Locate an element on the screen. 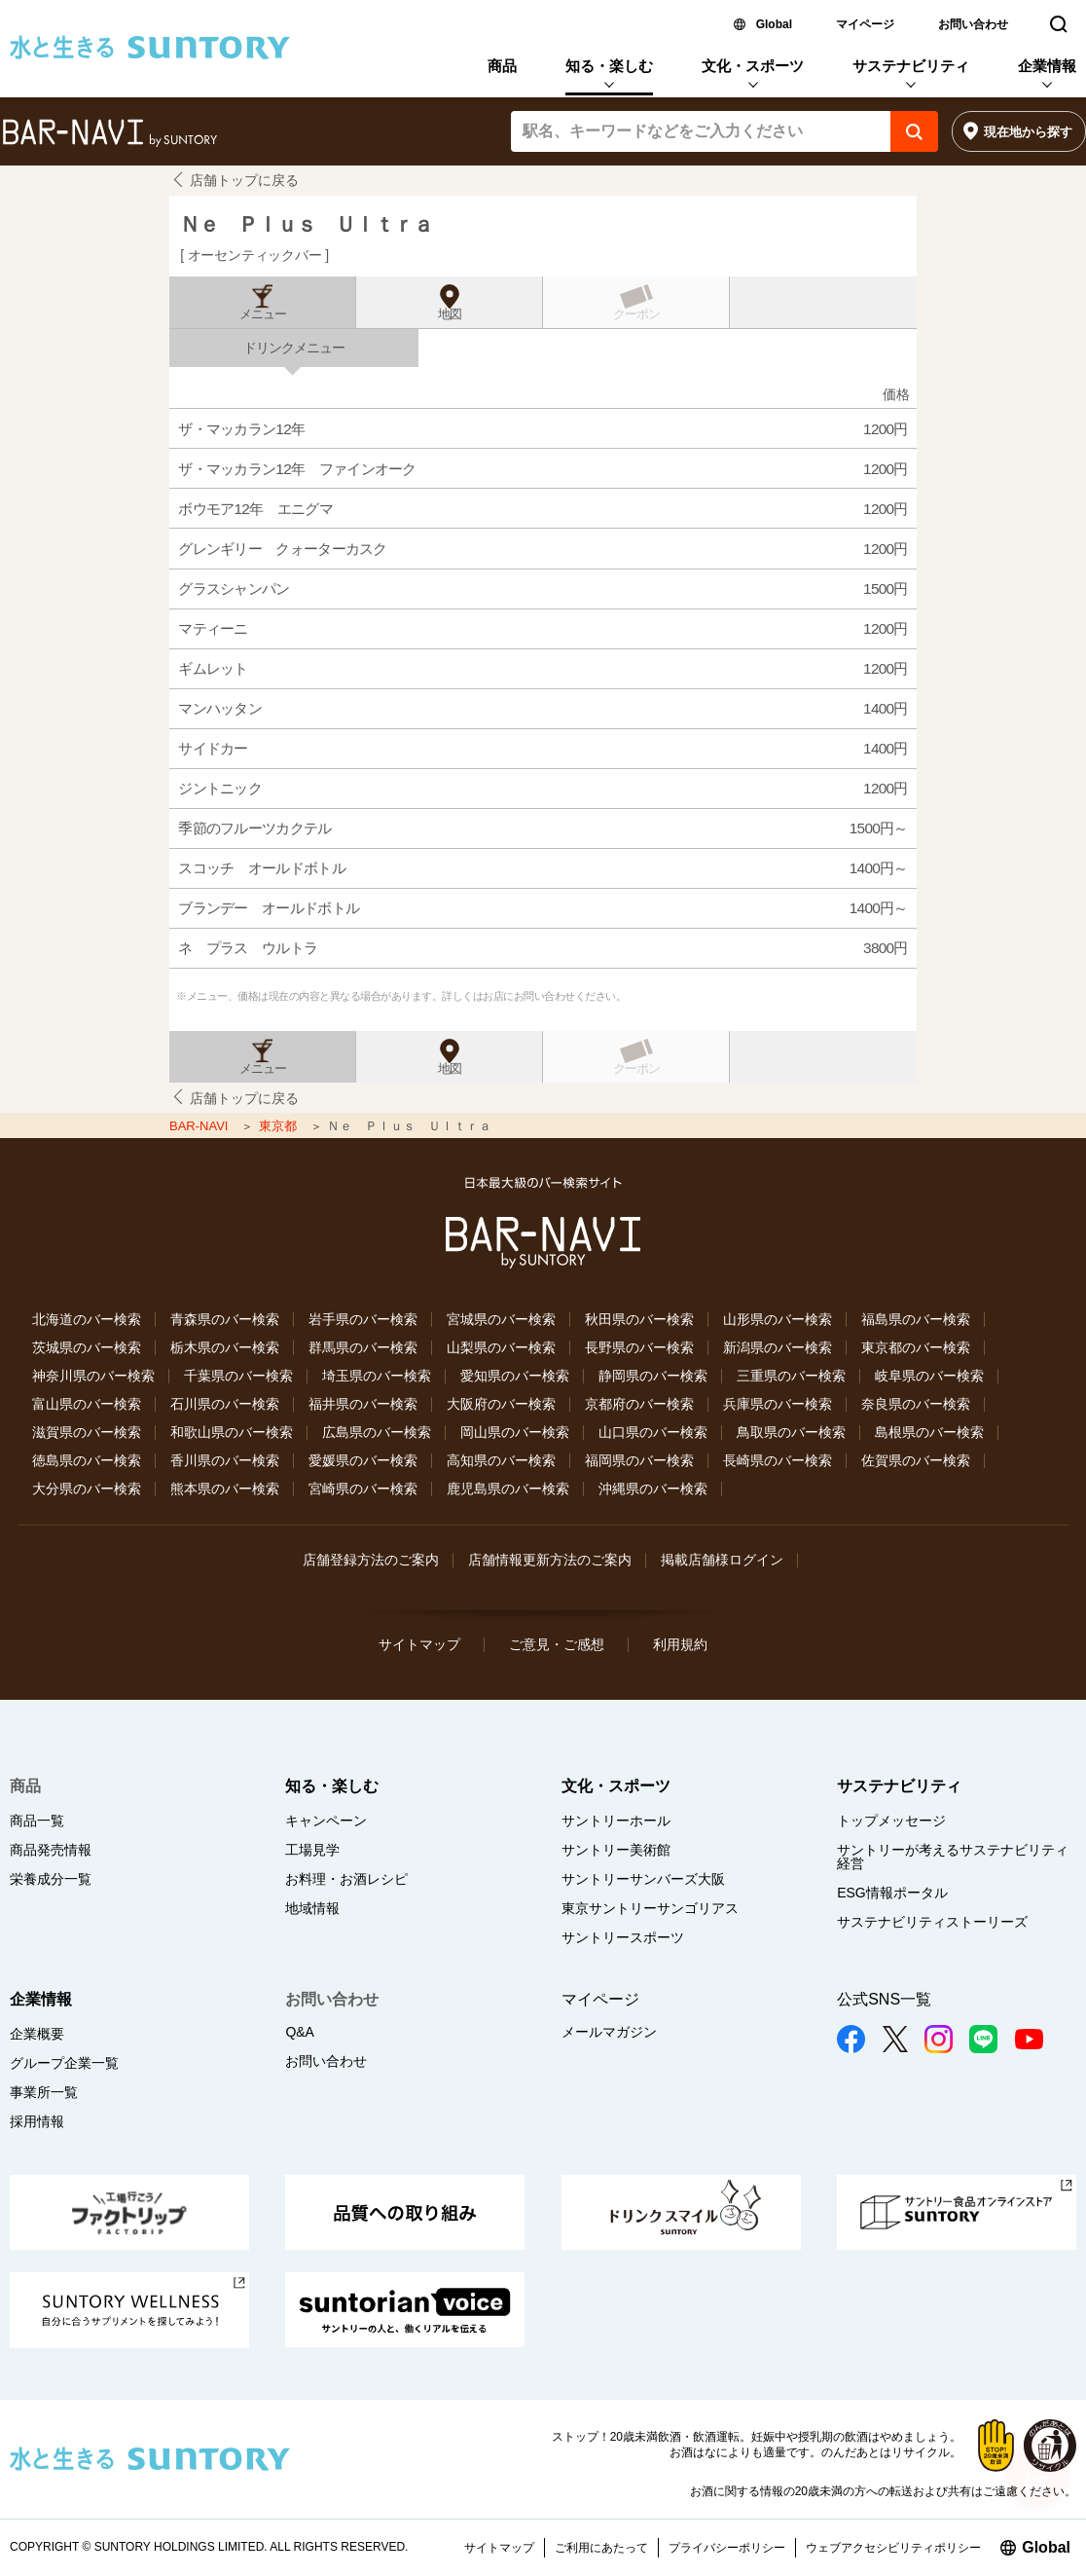 This screenshot has height=2576, width=1086. 事業所一覧 is located at coordinates (44, 2092).